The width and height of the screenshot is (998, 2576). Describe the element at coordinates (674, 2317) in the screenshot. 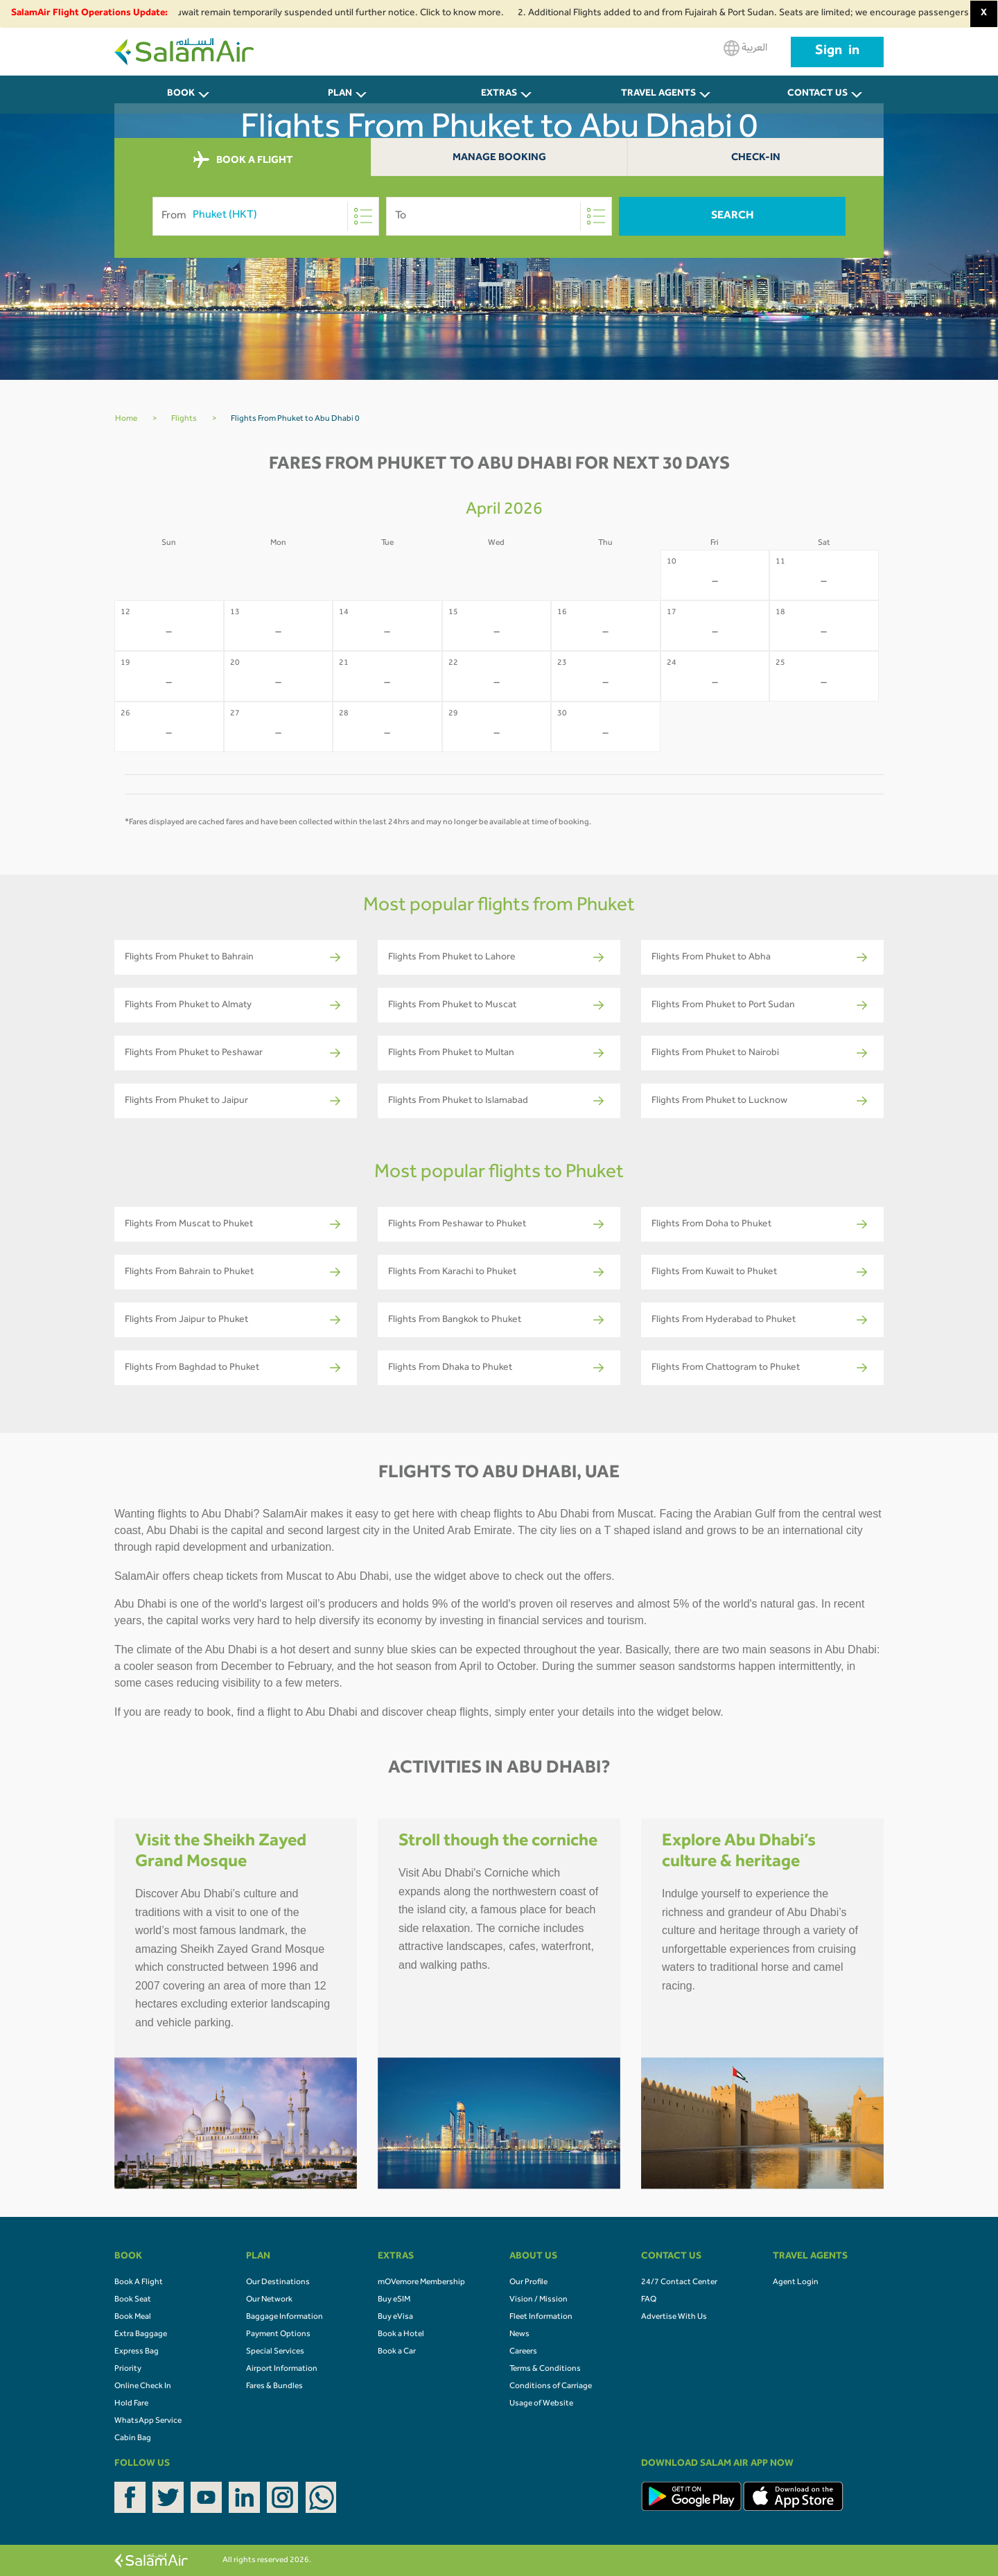

I see `Advertise With Us` at that location.